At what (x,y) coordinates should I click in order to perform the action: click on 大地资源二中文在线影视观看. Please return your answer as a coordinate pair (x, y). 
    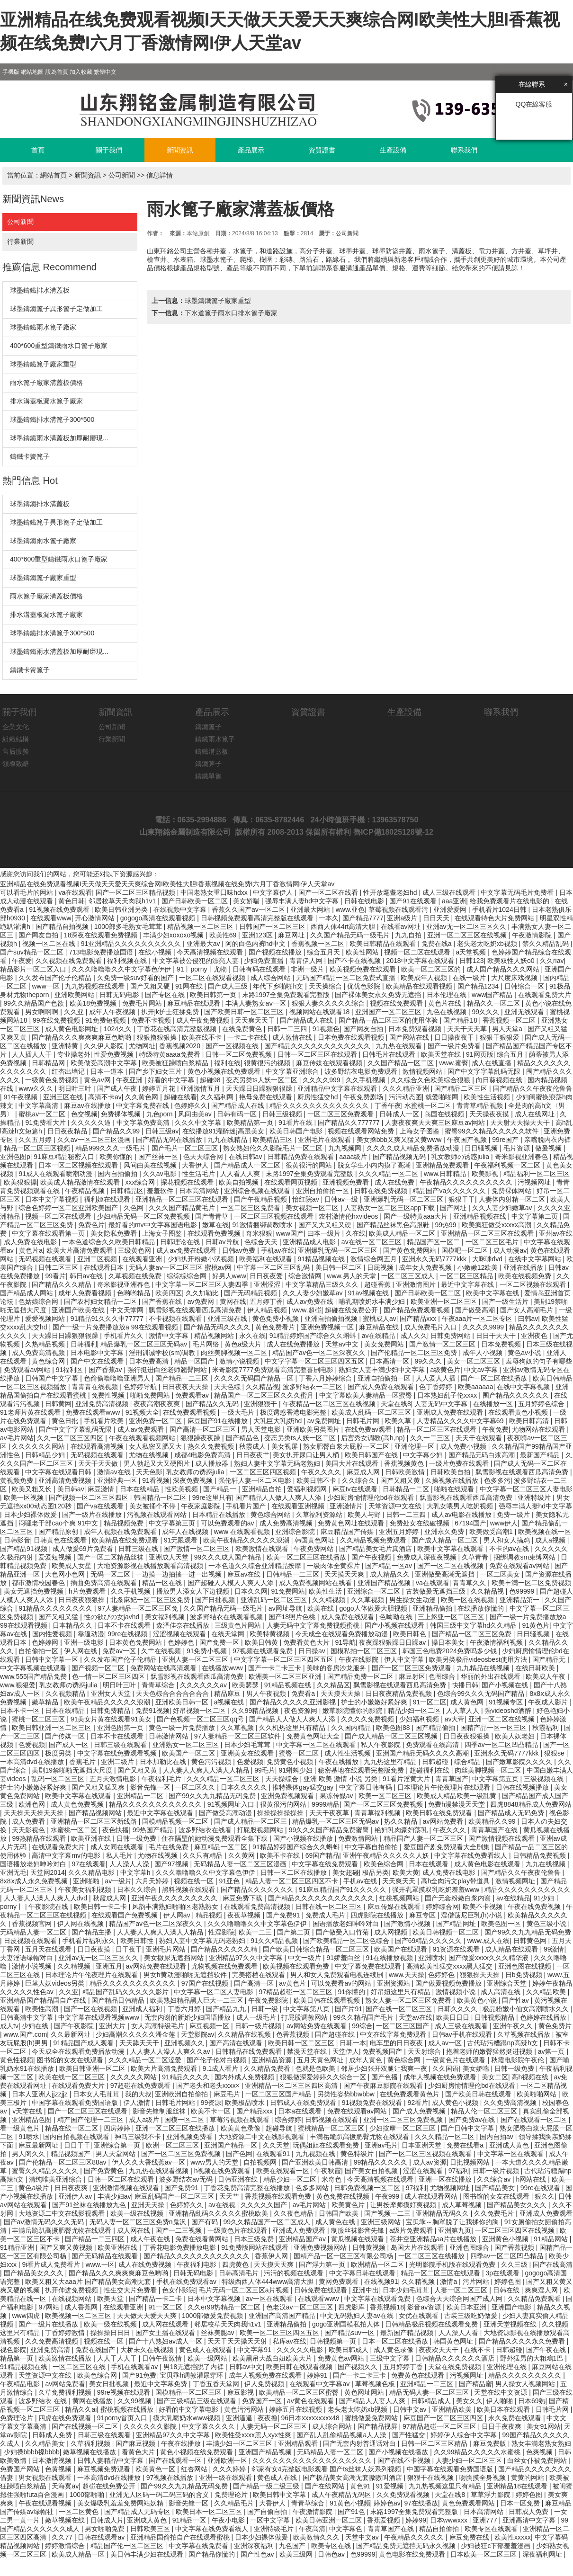
    Looking at the image, I should click on (262, 2136).